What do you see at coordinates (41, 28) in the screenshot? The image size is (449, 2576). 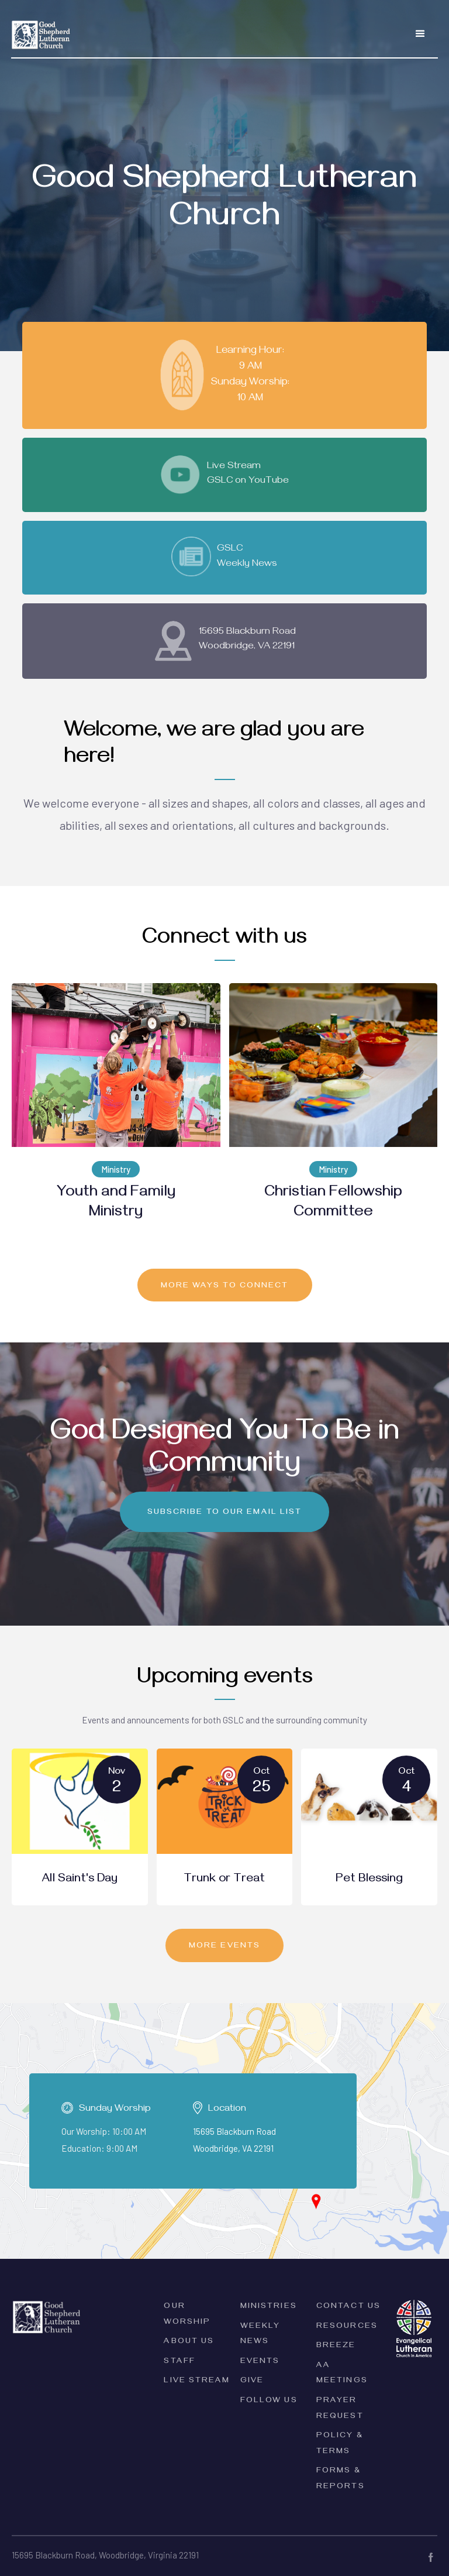 I see `[home]` at bounding box center [41, 28].